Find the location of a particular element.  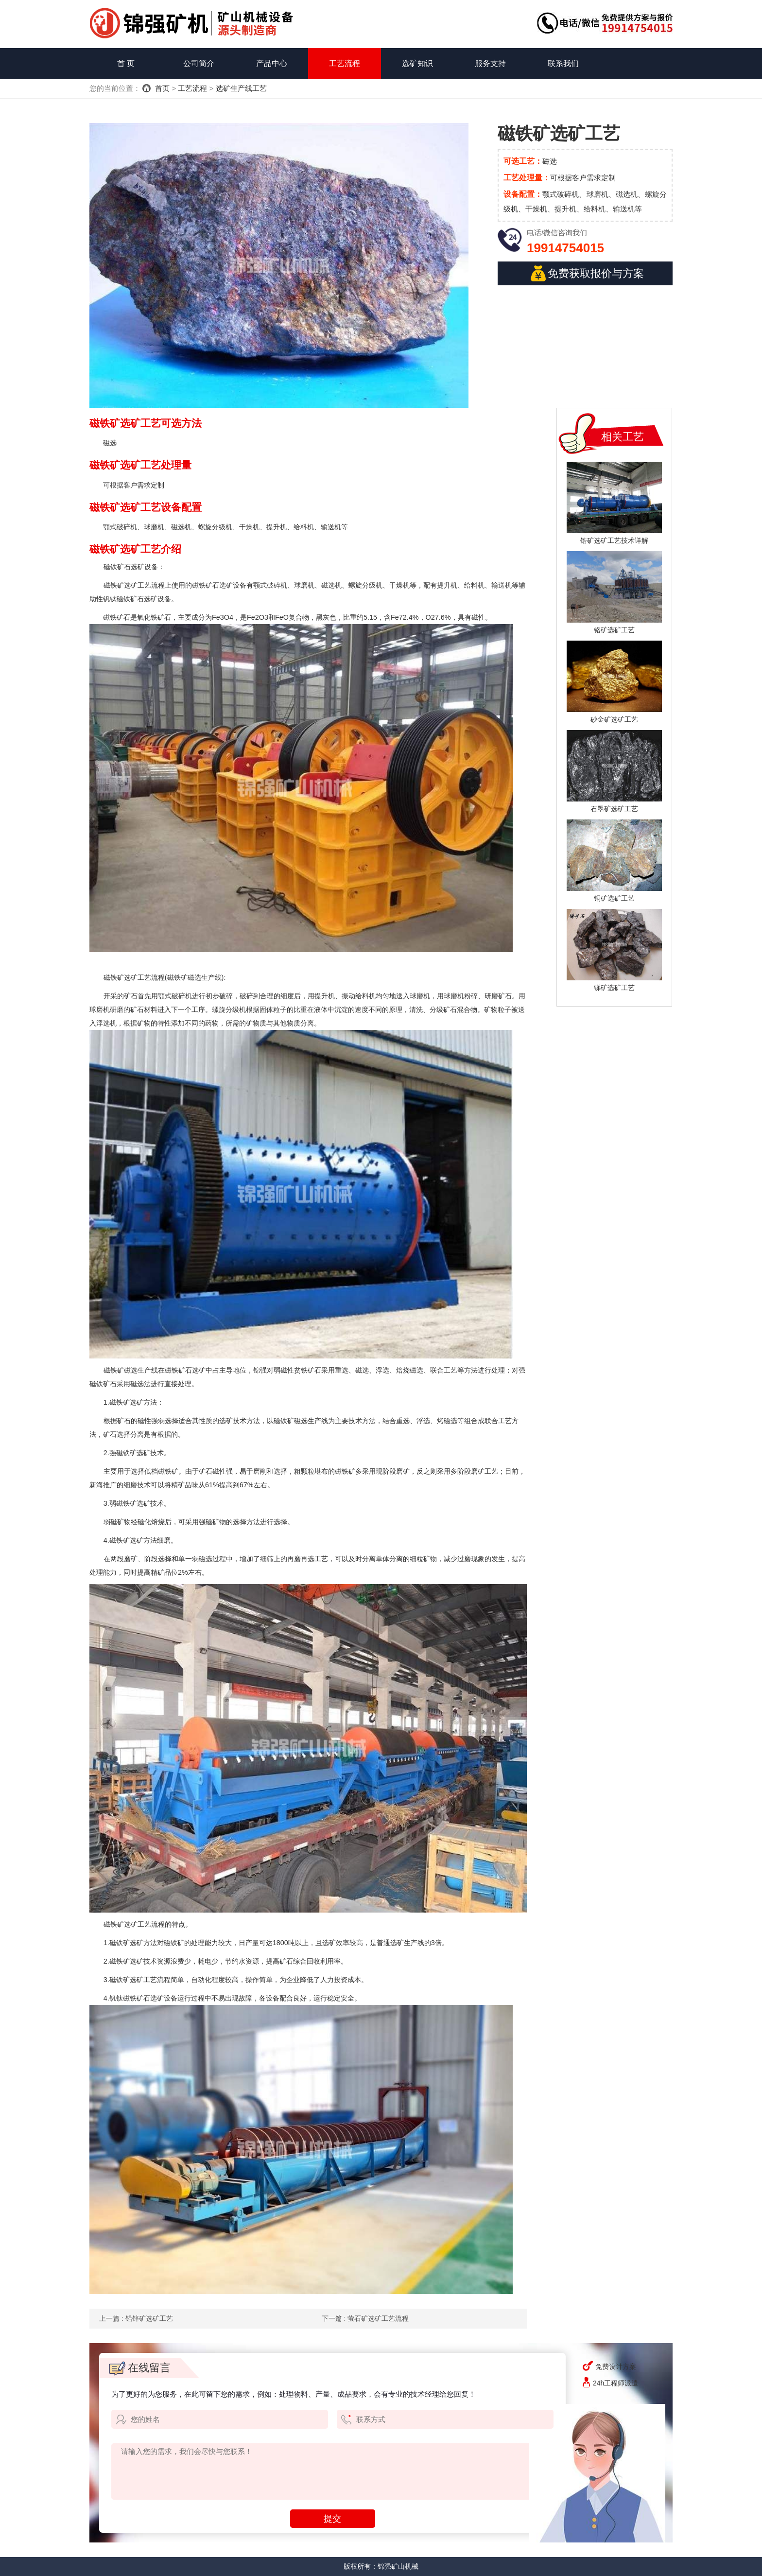

联系我们 is located at coordinates (563, 63).